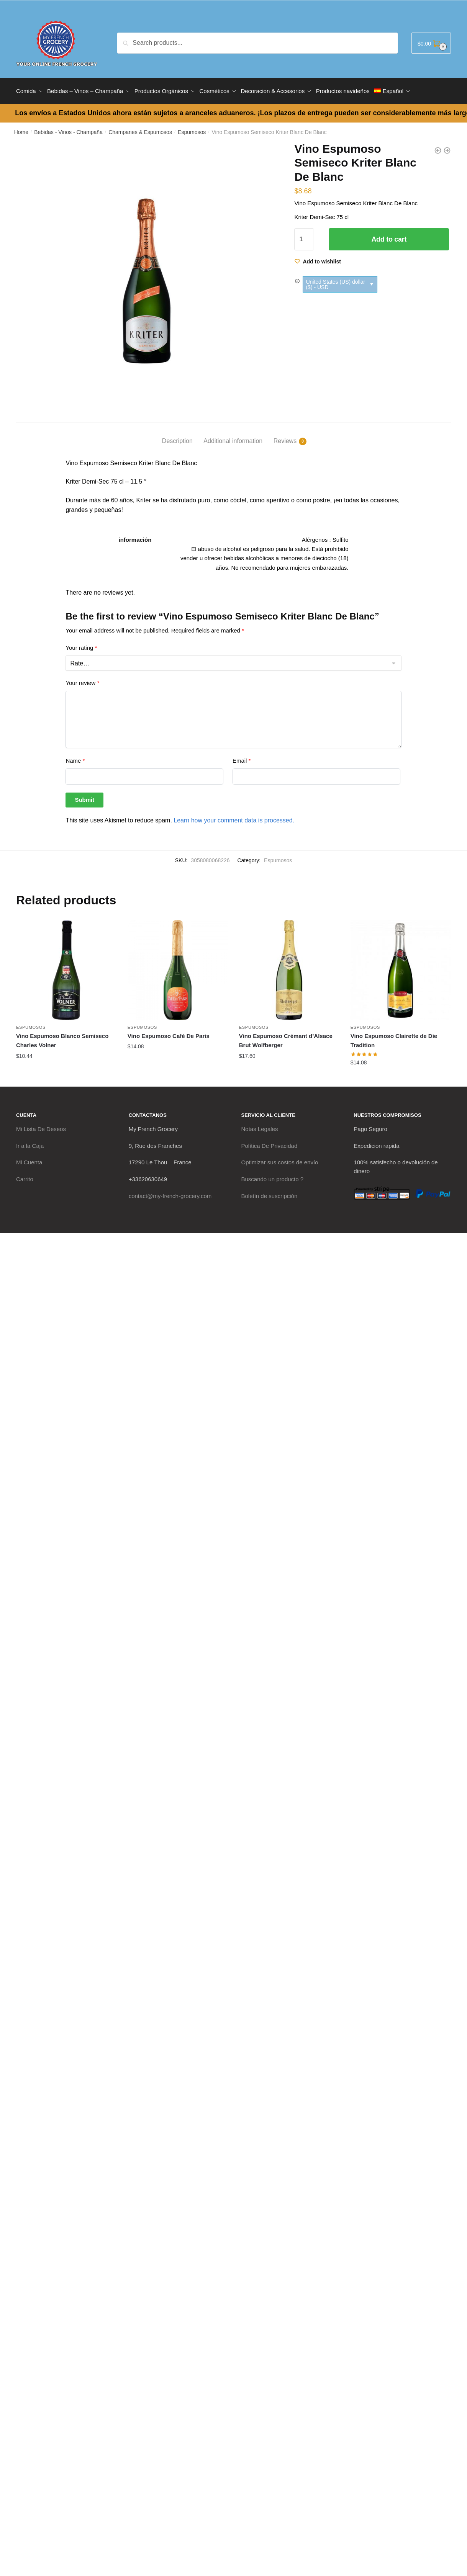  I want to click on Vino Espumoso Clairette de Die Tradition, so click(394, 1038).